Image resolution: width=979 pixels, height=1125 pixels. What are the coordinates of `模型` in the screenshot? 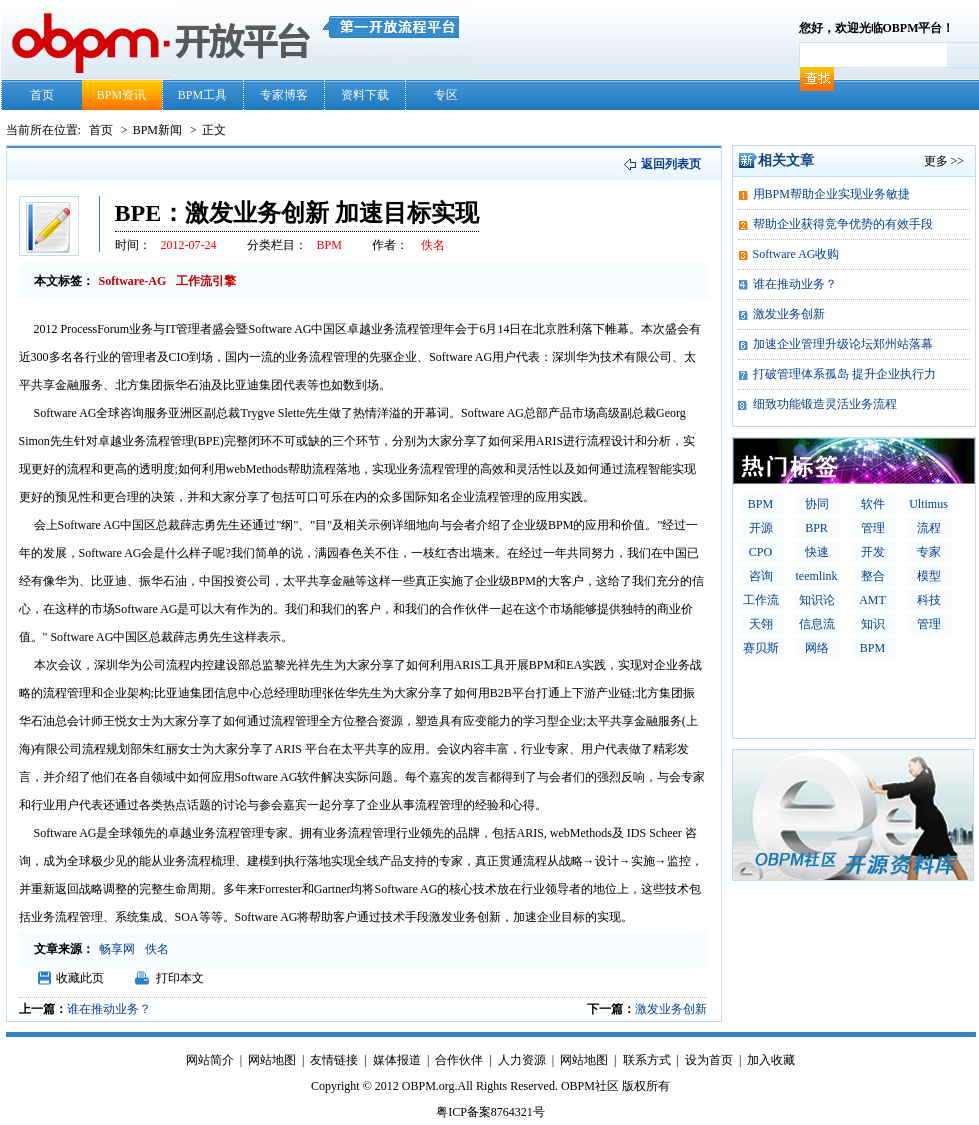 It's located at (929, 576).